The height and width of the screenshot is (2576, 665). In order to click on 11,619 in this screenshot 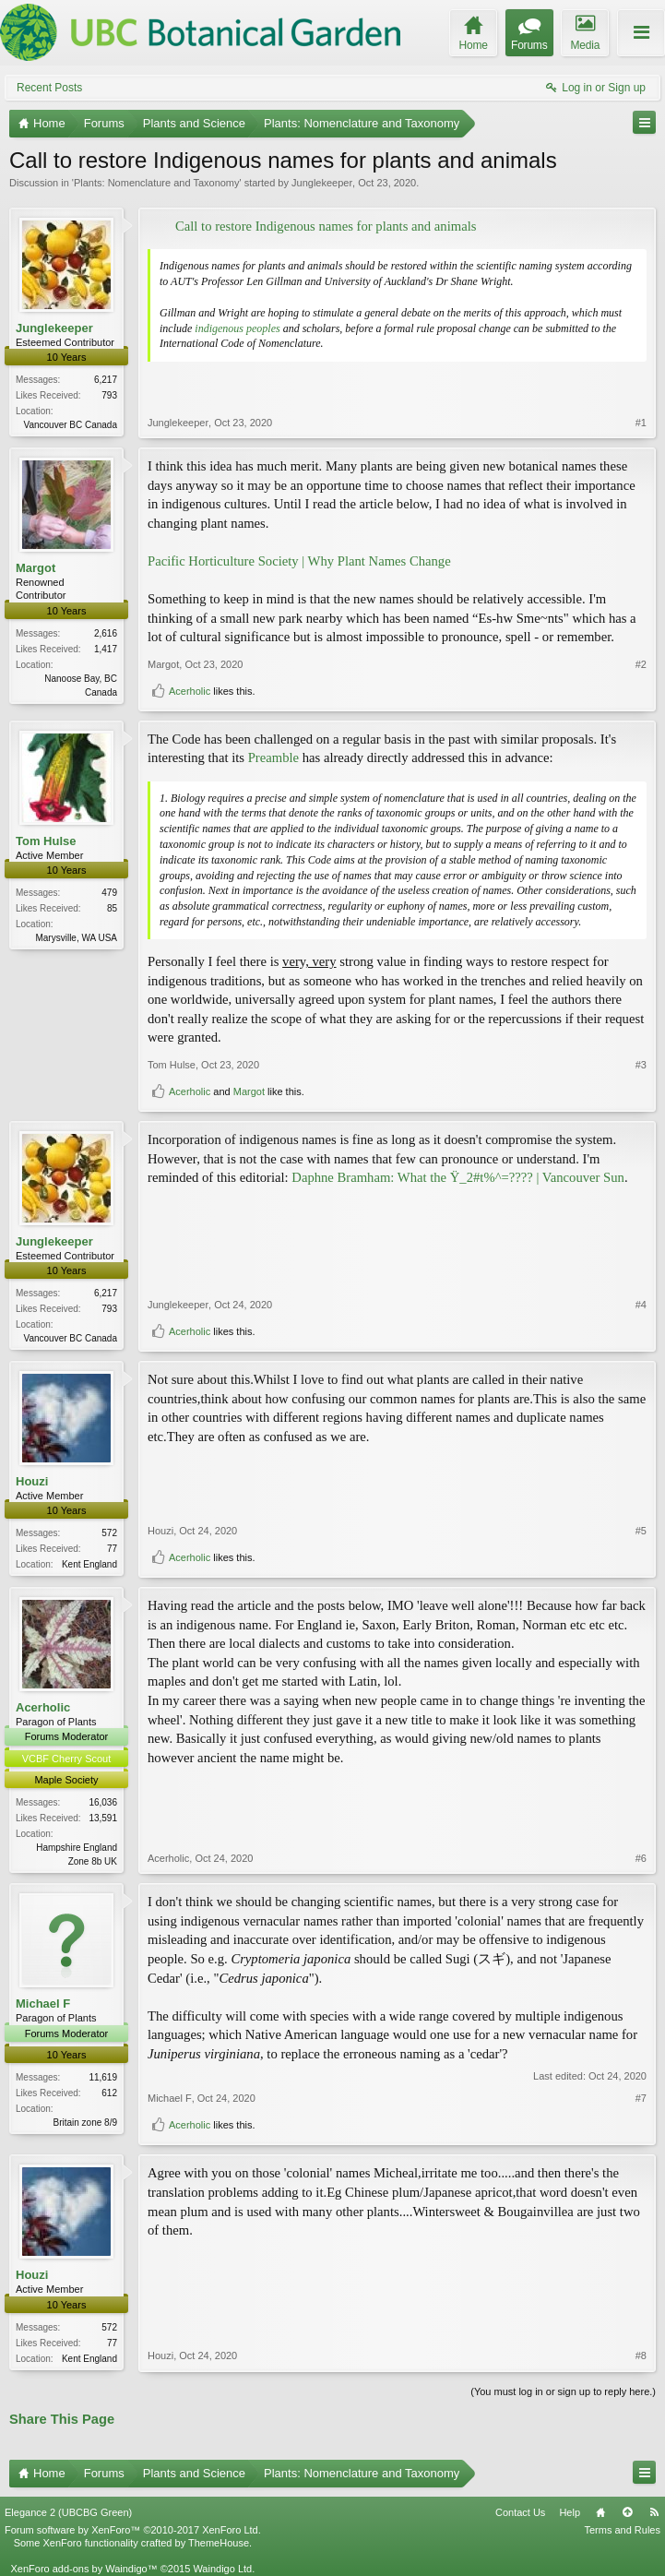, I will do `click(103, 2077)`.